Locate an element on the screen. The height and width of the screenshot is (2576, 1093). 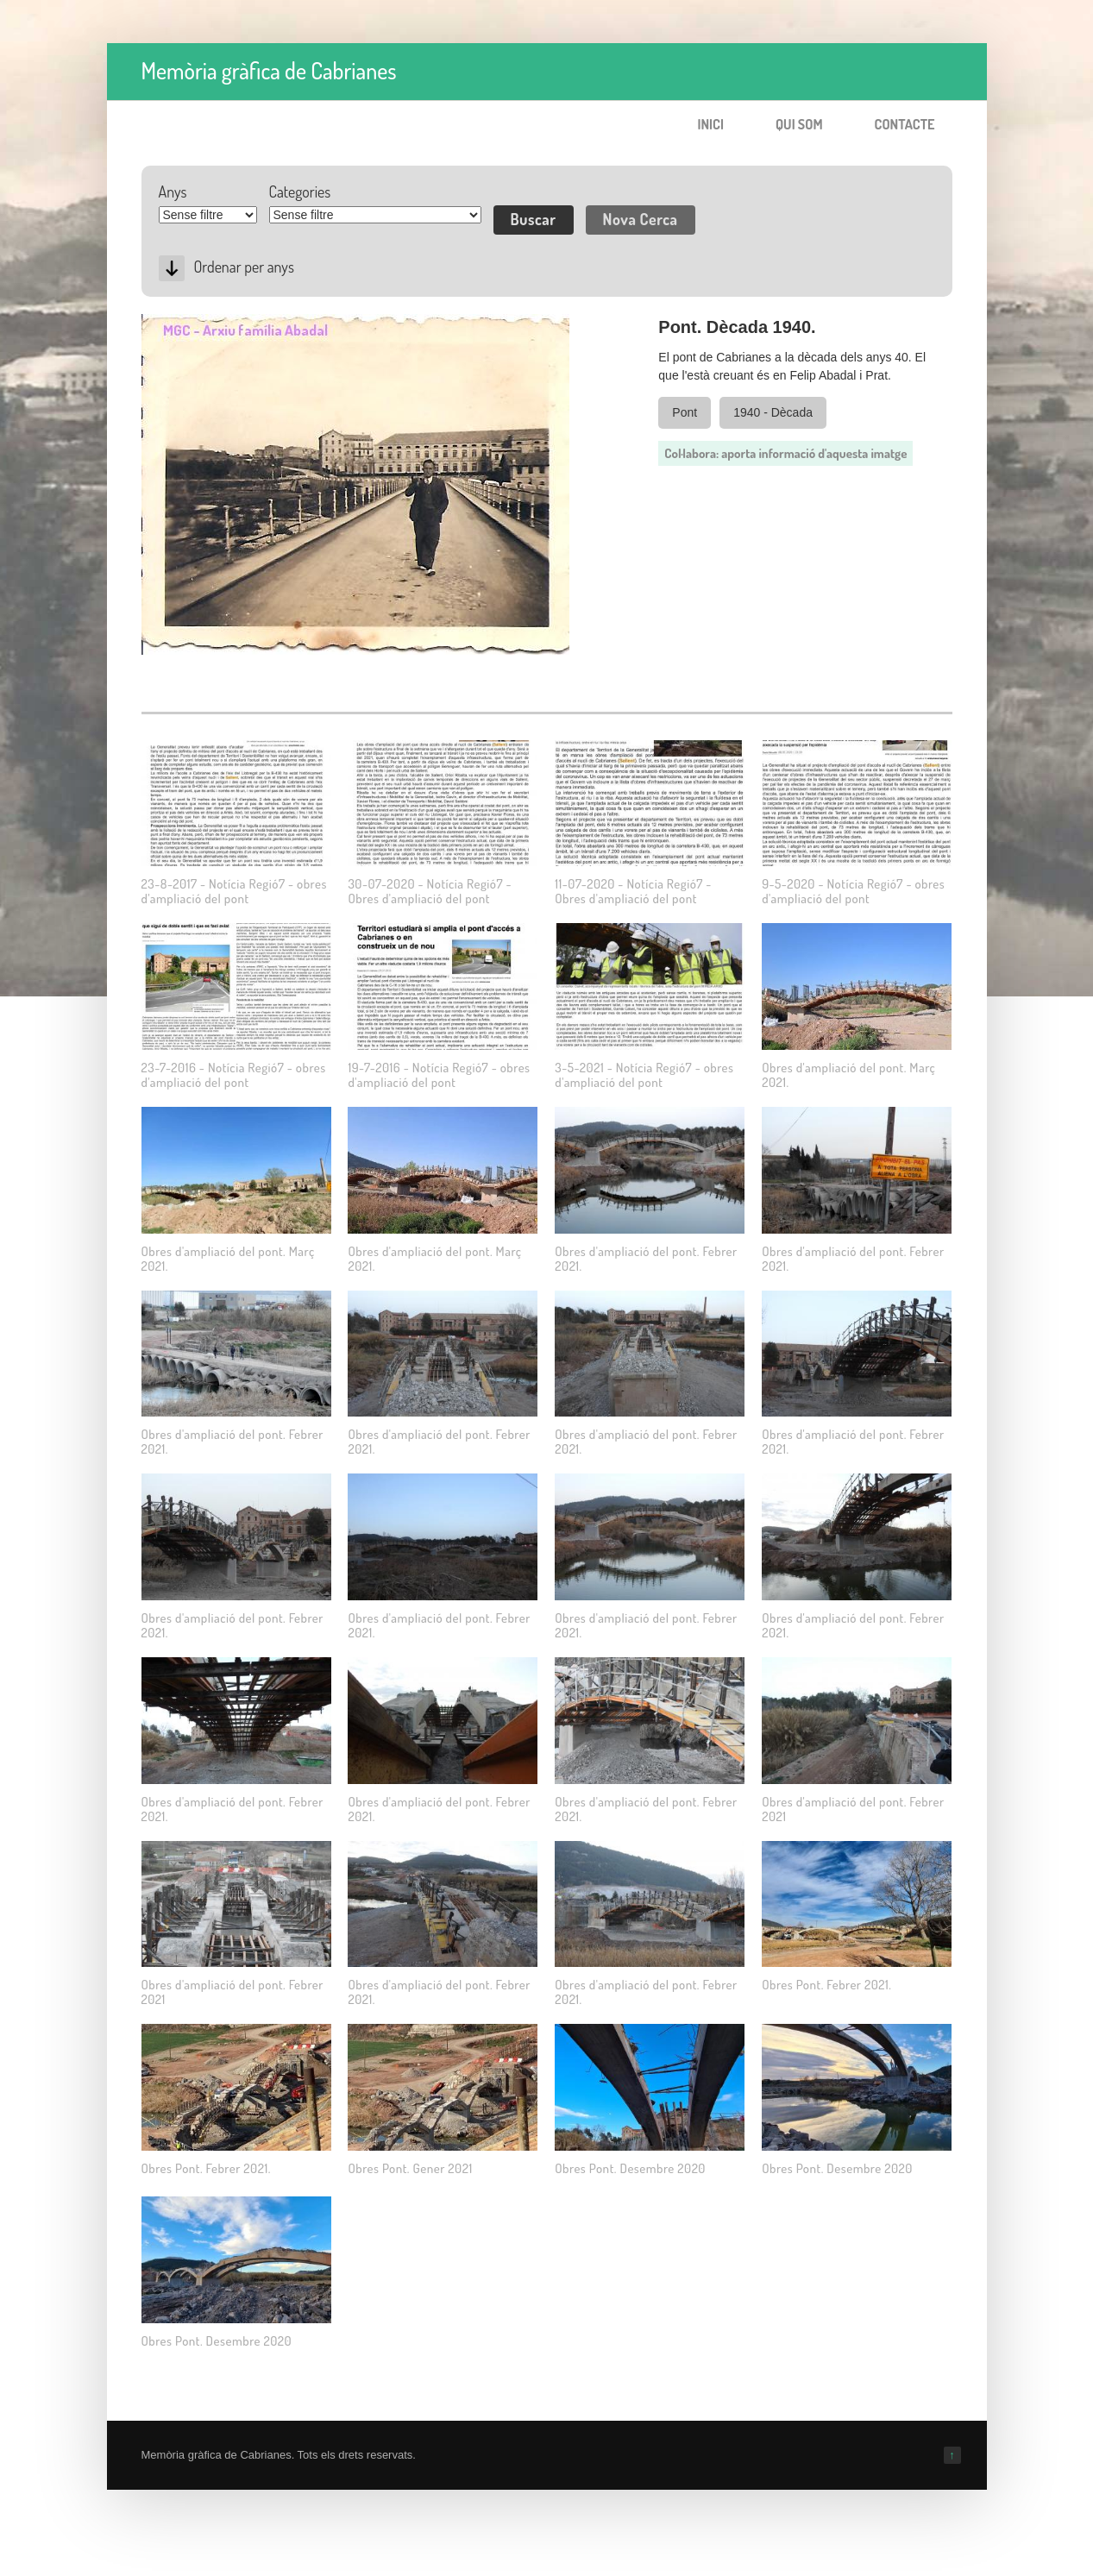
23-8-2017 - Notícia Regió7 - obres d'ampliació del pont is located at coordinates (234, 891).